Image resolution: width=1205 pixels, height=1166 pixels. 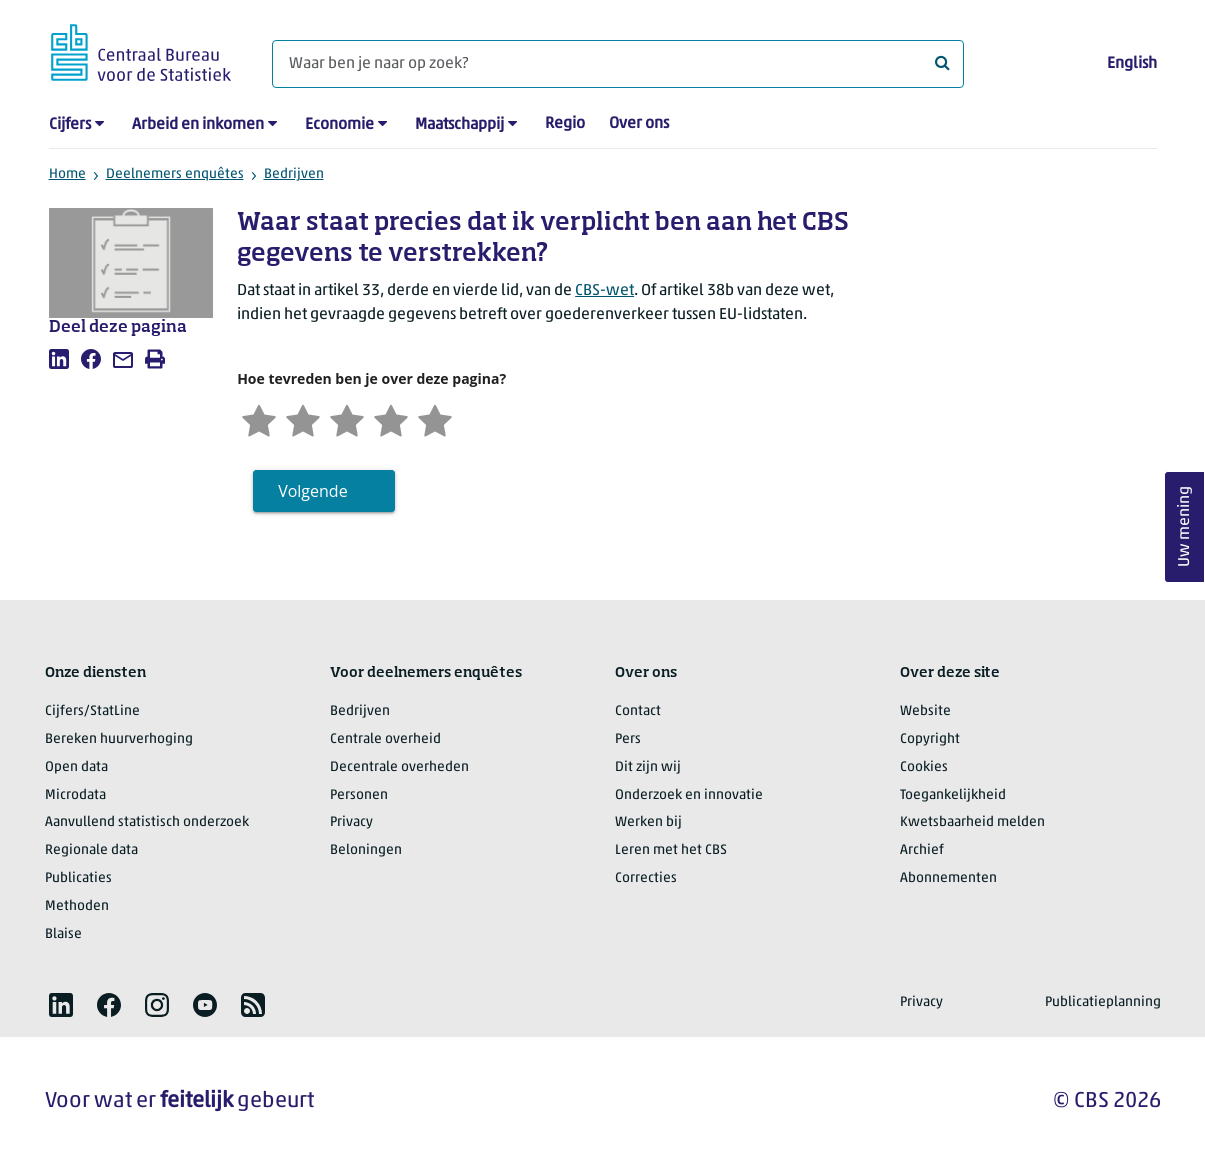 I want to click on [Waar ben je naar op zoek?], so click(x=618, y=64).